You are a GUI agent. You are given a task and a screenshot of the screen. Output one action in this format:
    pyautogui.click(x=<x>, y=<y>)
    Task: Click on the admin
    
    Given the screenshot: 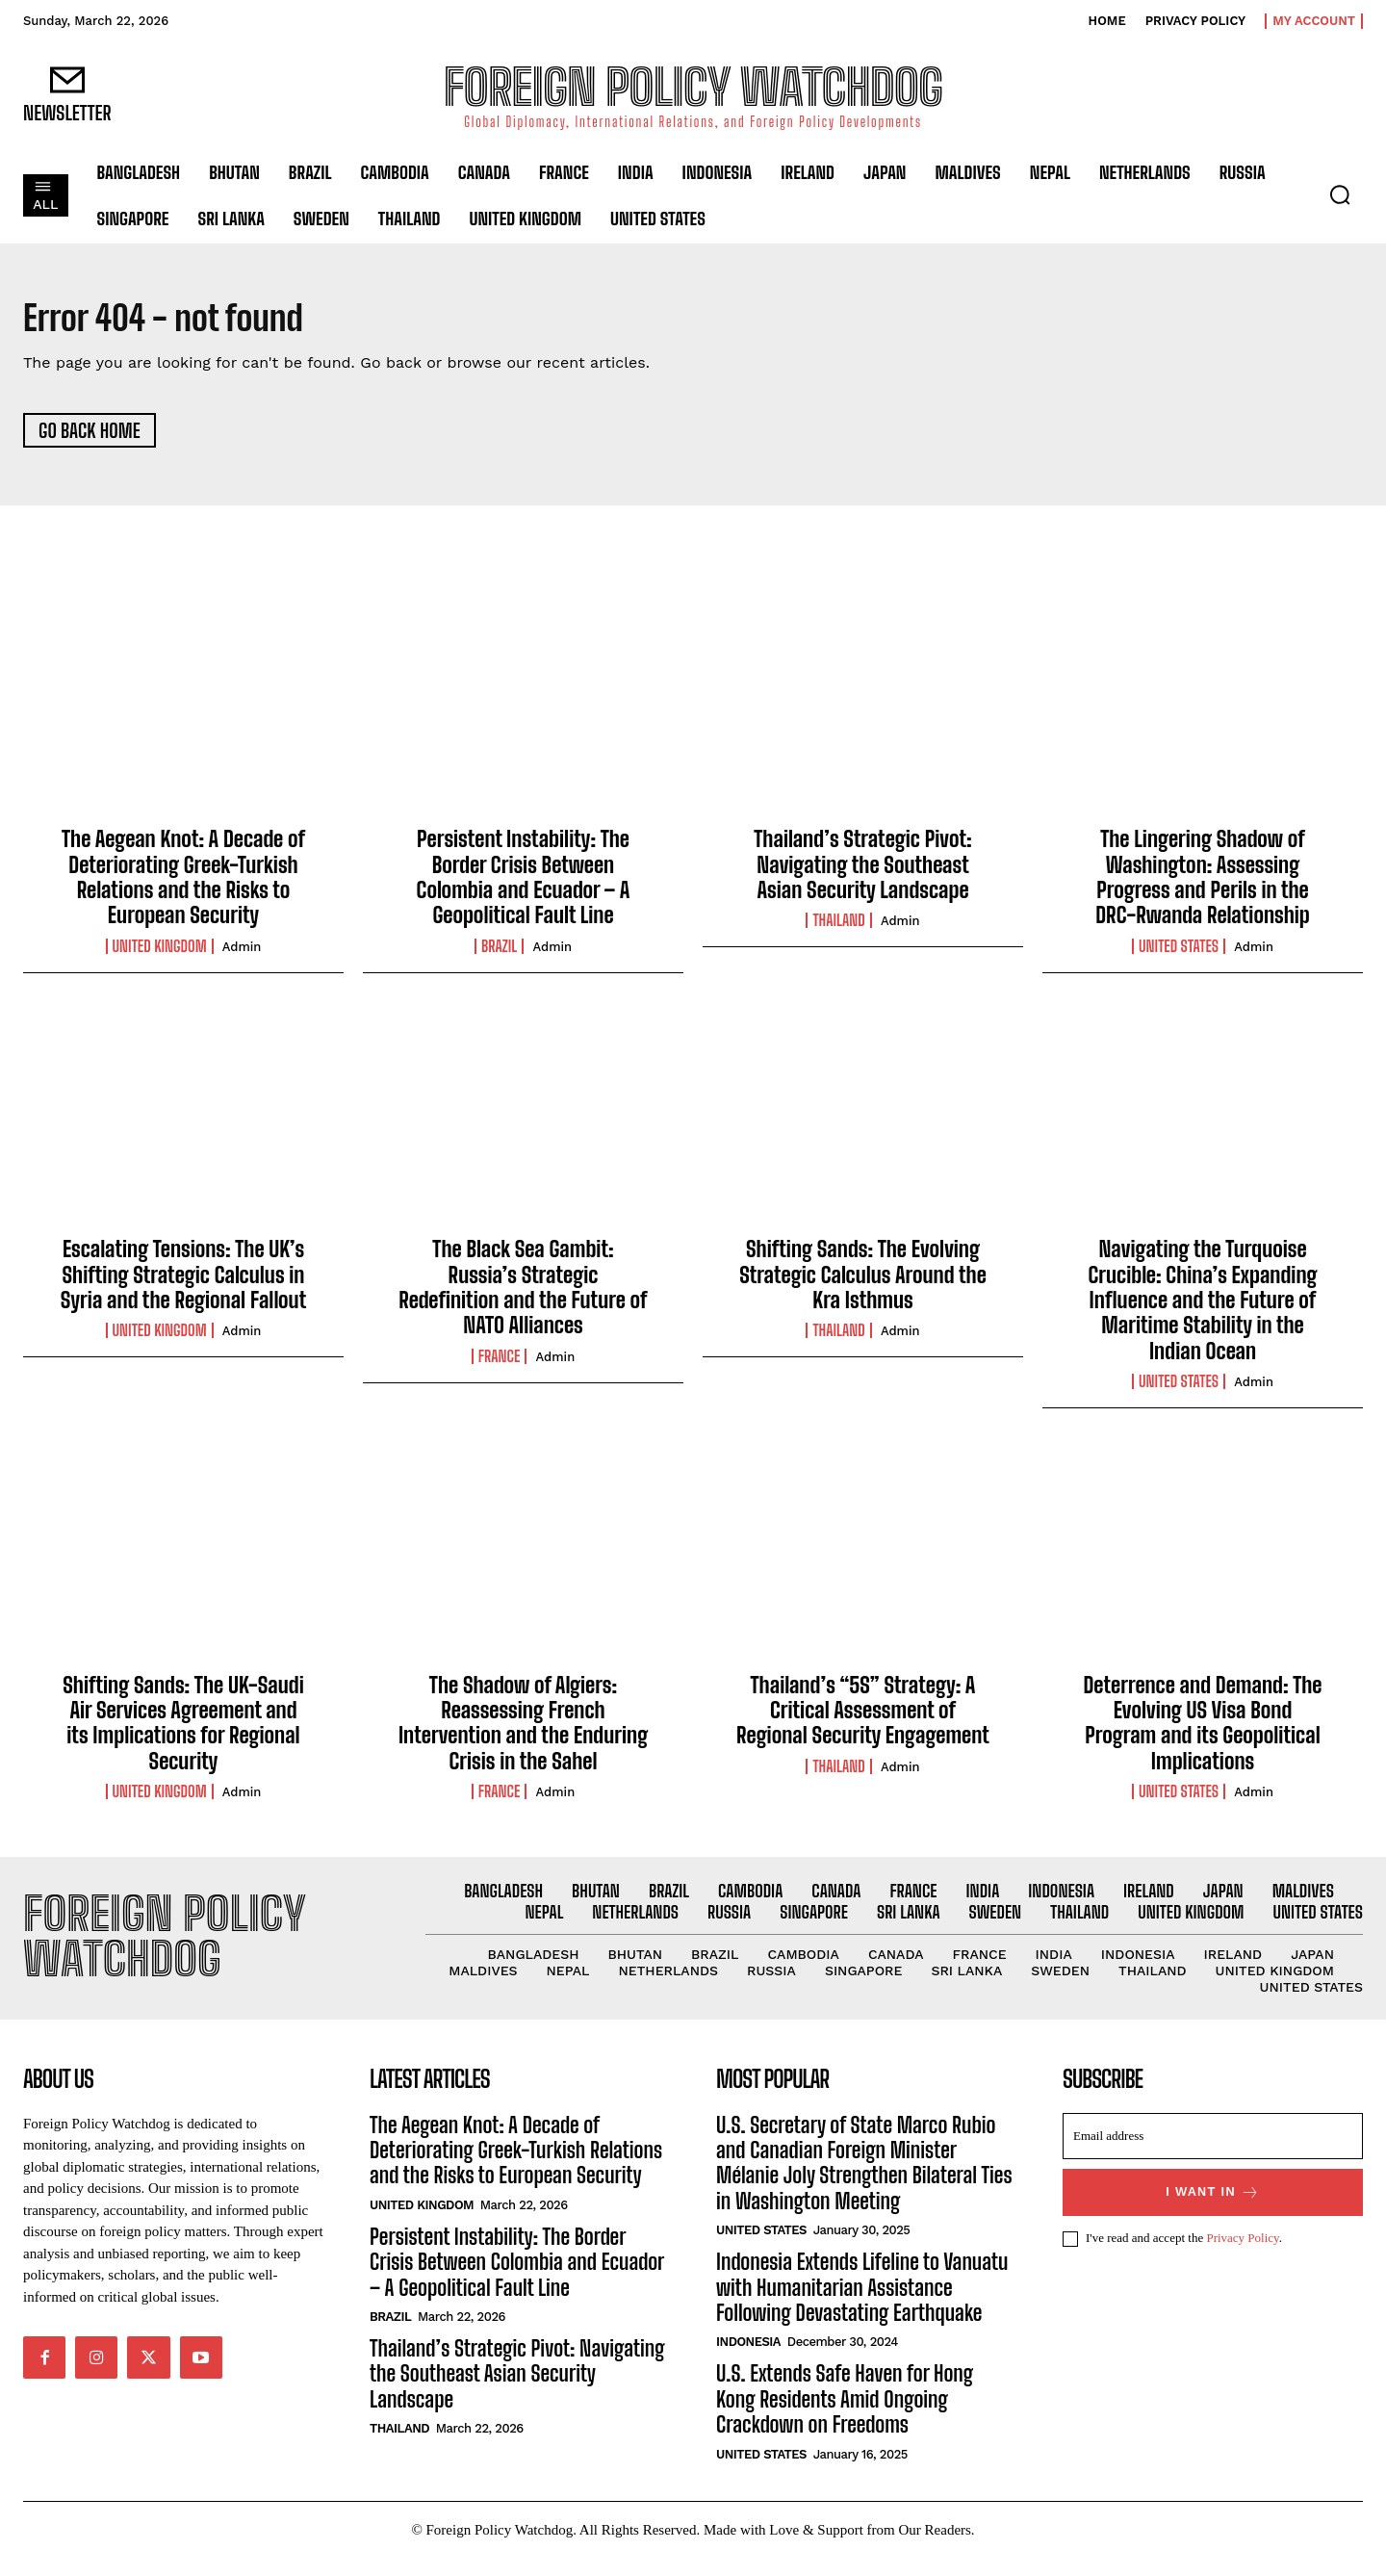 What is the action you would take?
    pyautogui.click(x=242, y=953)
    